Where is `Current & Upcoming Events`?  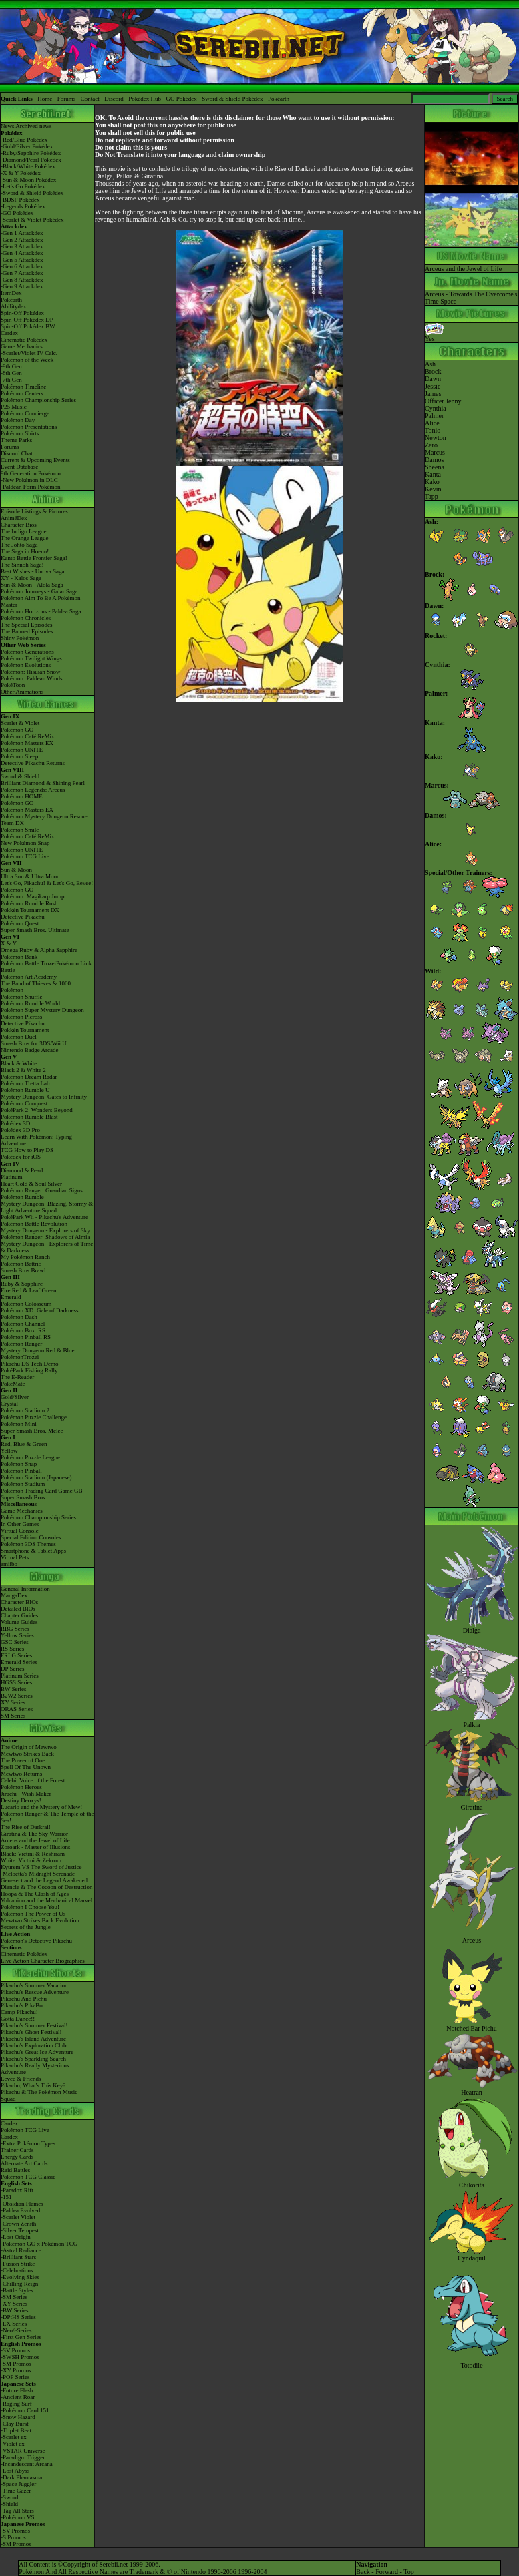
Current & Upcoming Events is located at coordinates (35, 460).